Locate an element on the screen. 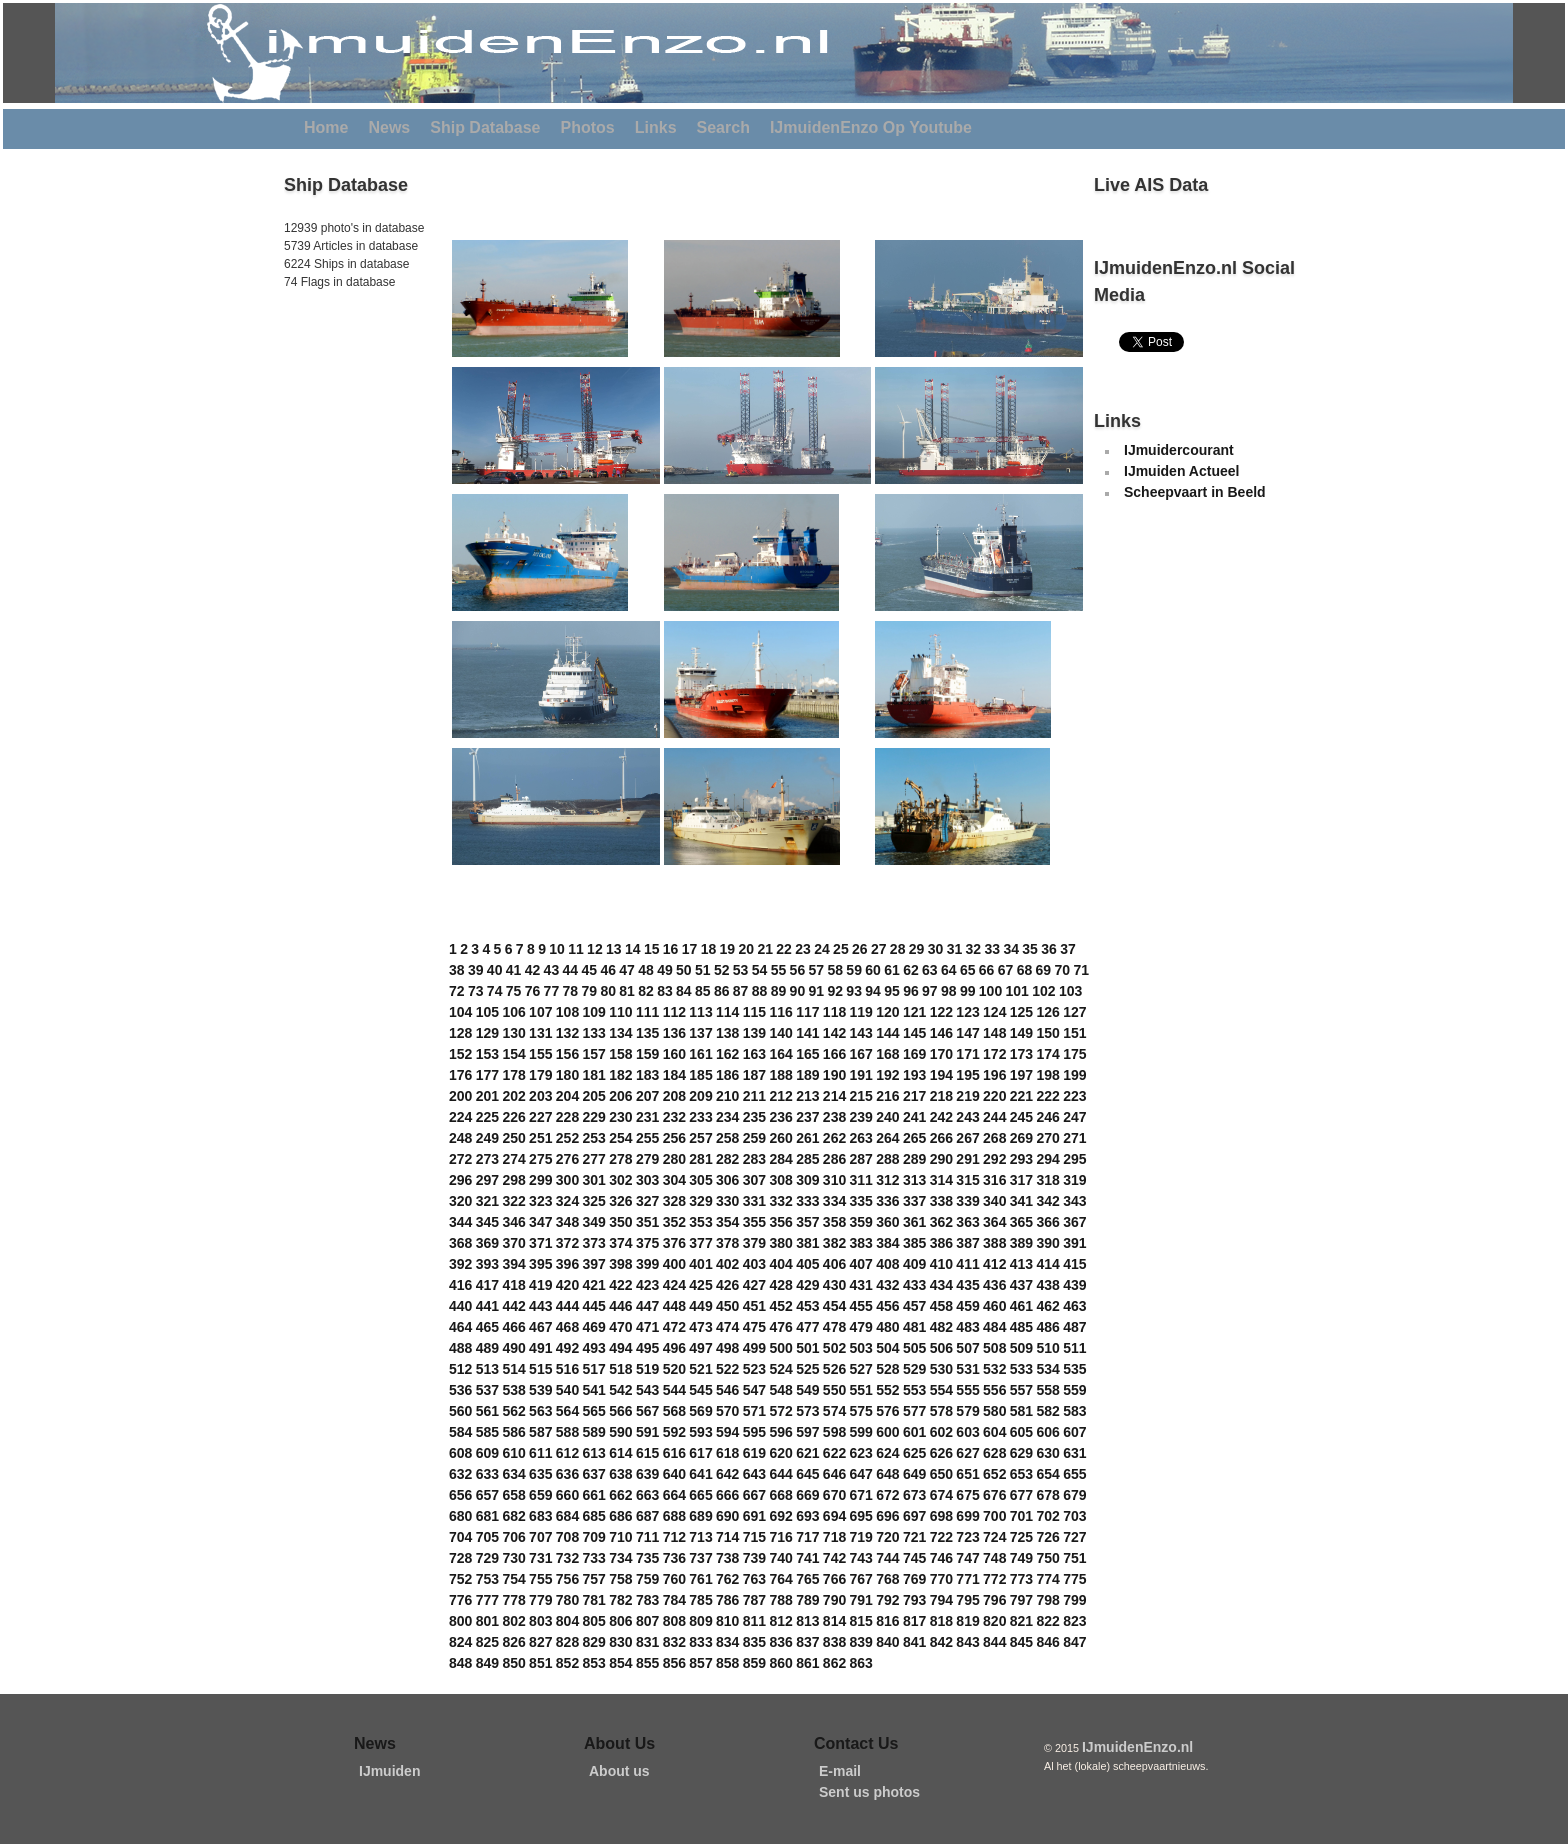  485 is located at coordinates (1021, 1327).